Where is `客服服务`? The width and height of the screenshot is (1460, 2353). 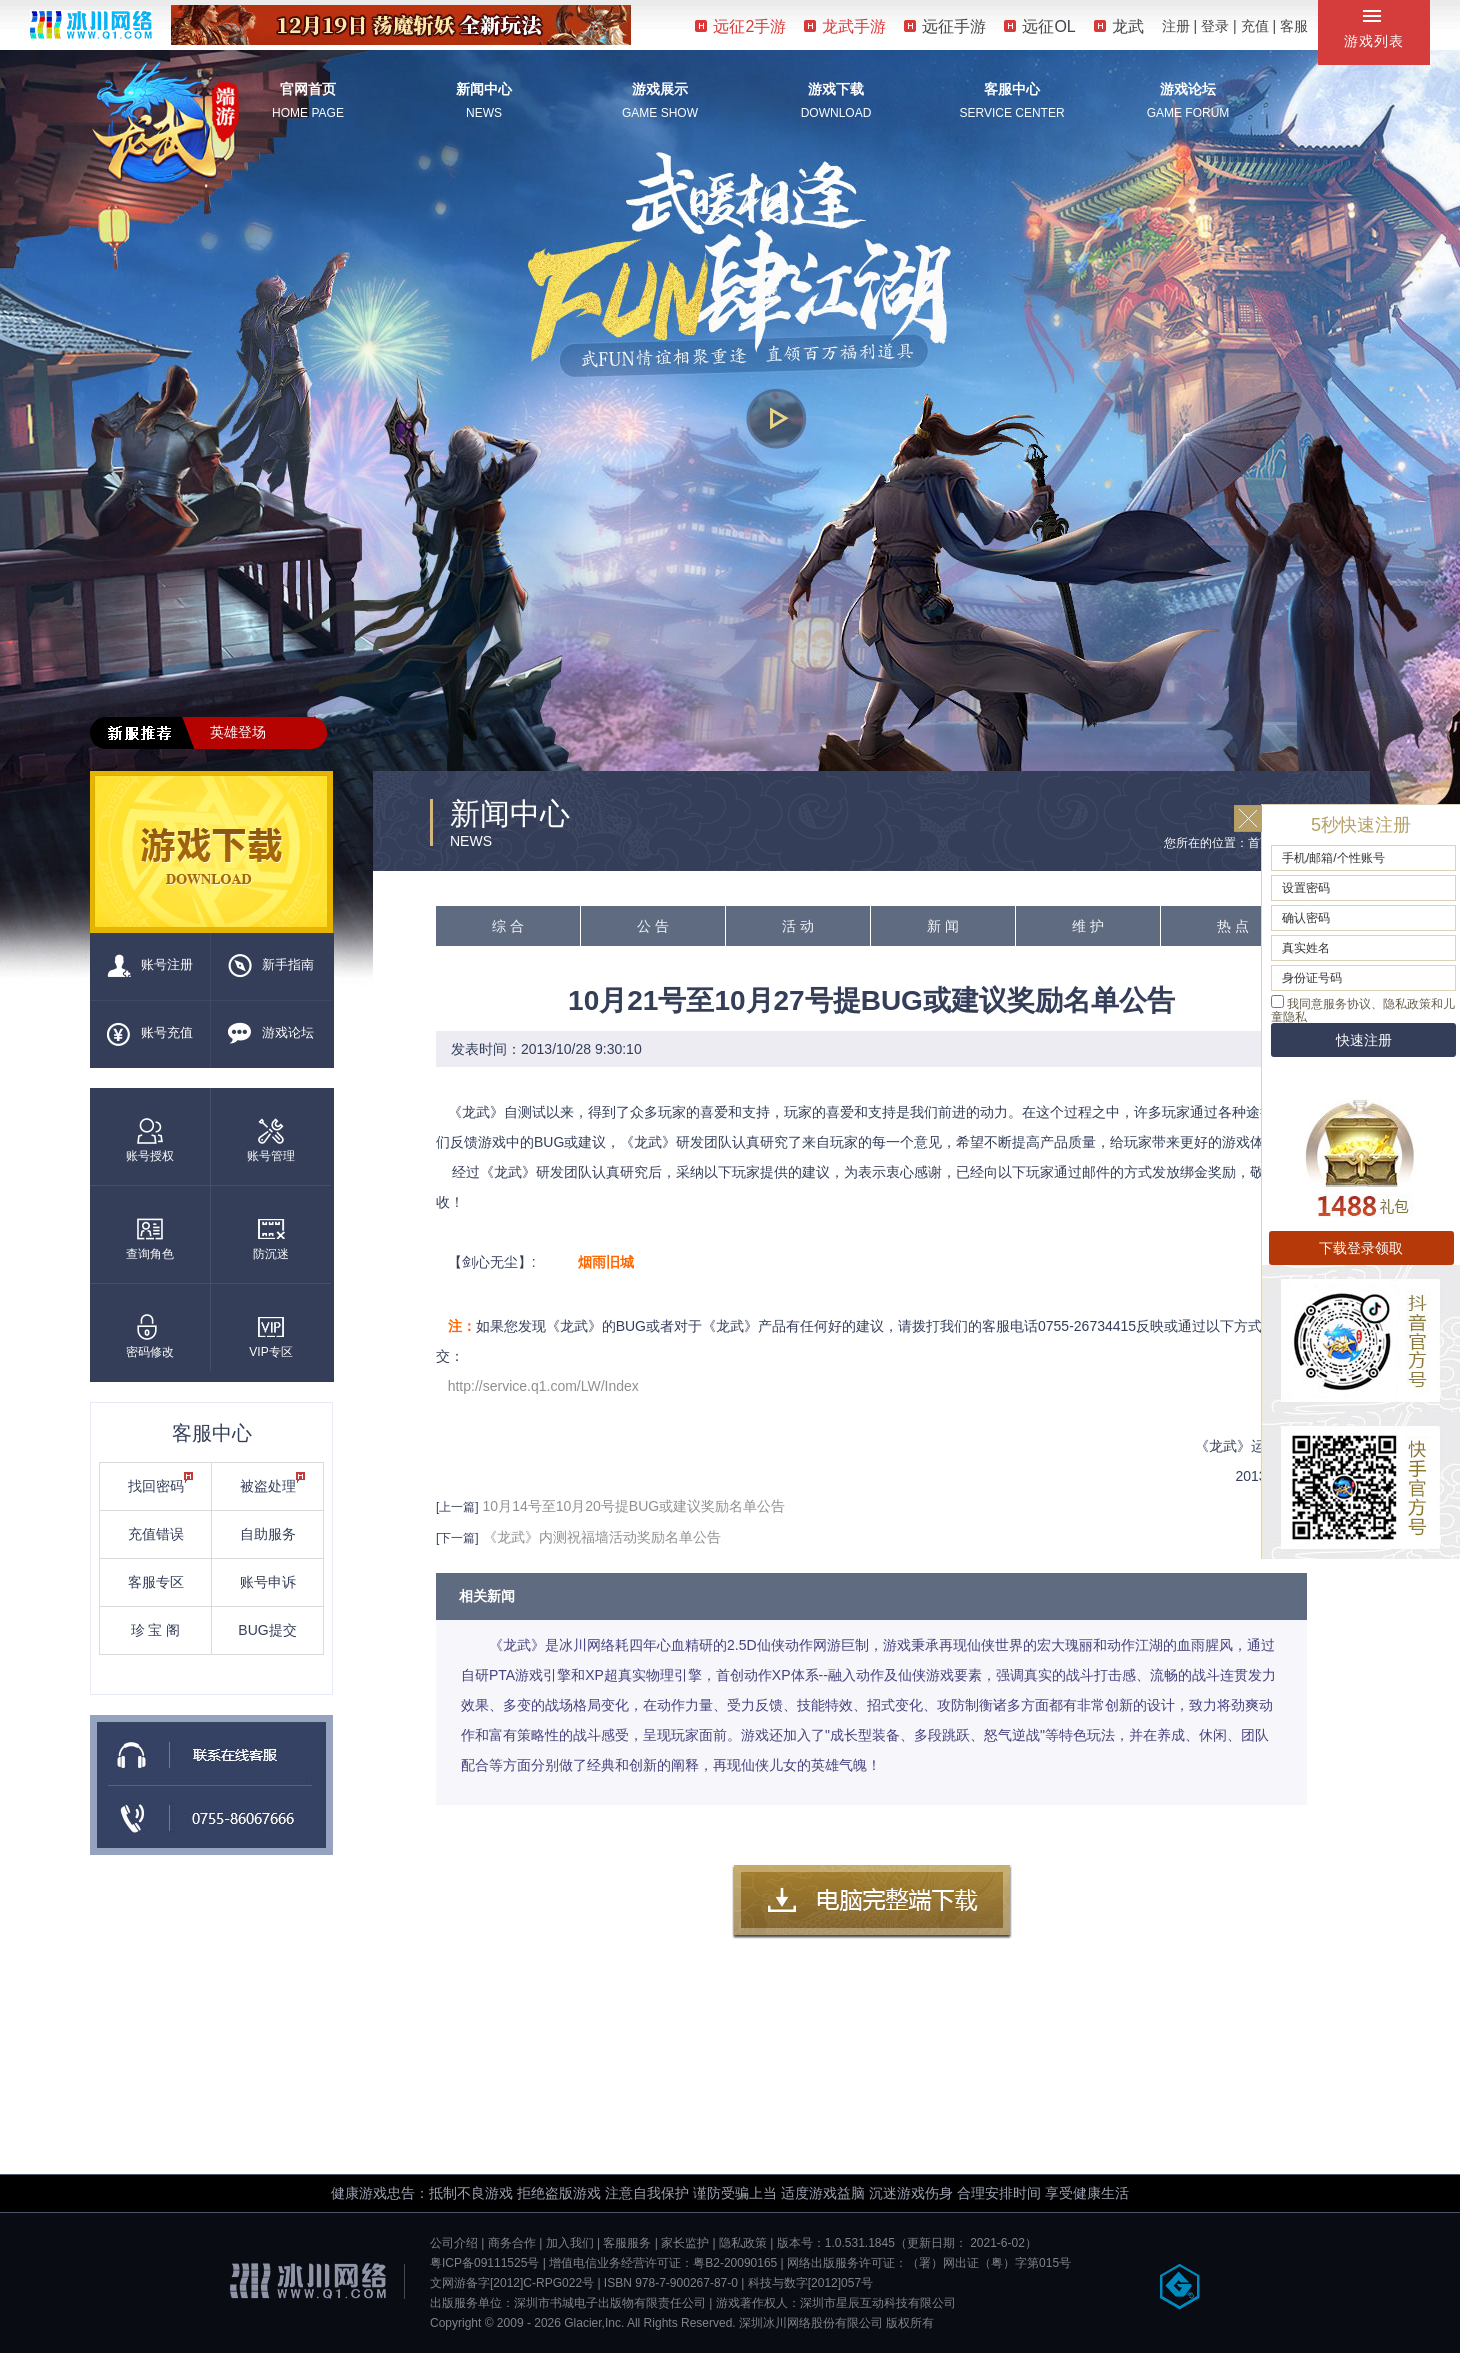
客服服务 is located at coordinates (627, 2243).